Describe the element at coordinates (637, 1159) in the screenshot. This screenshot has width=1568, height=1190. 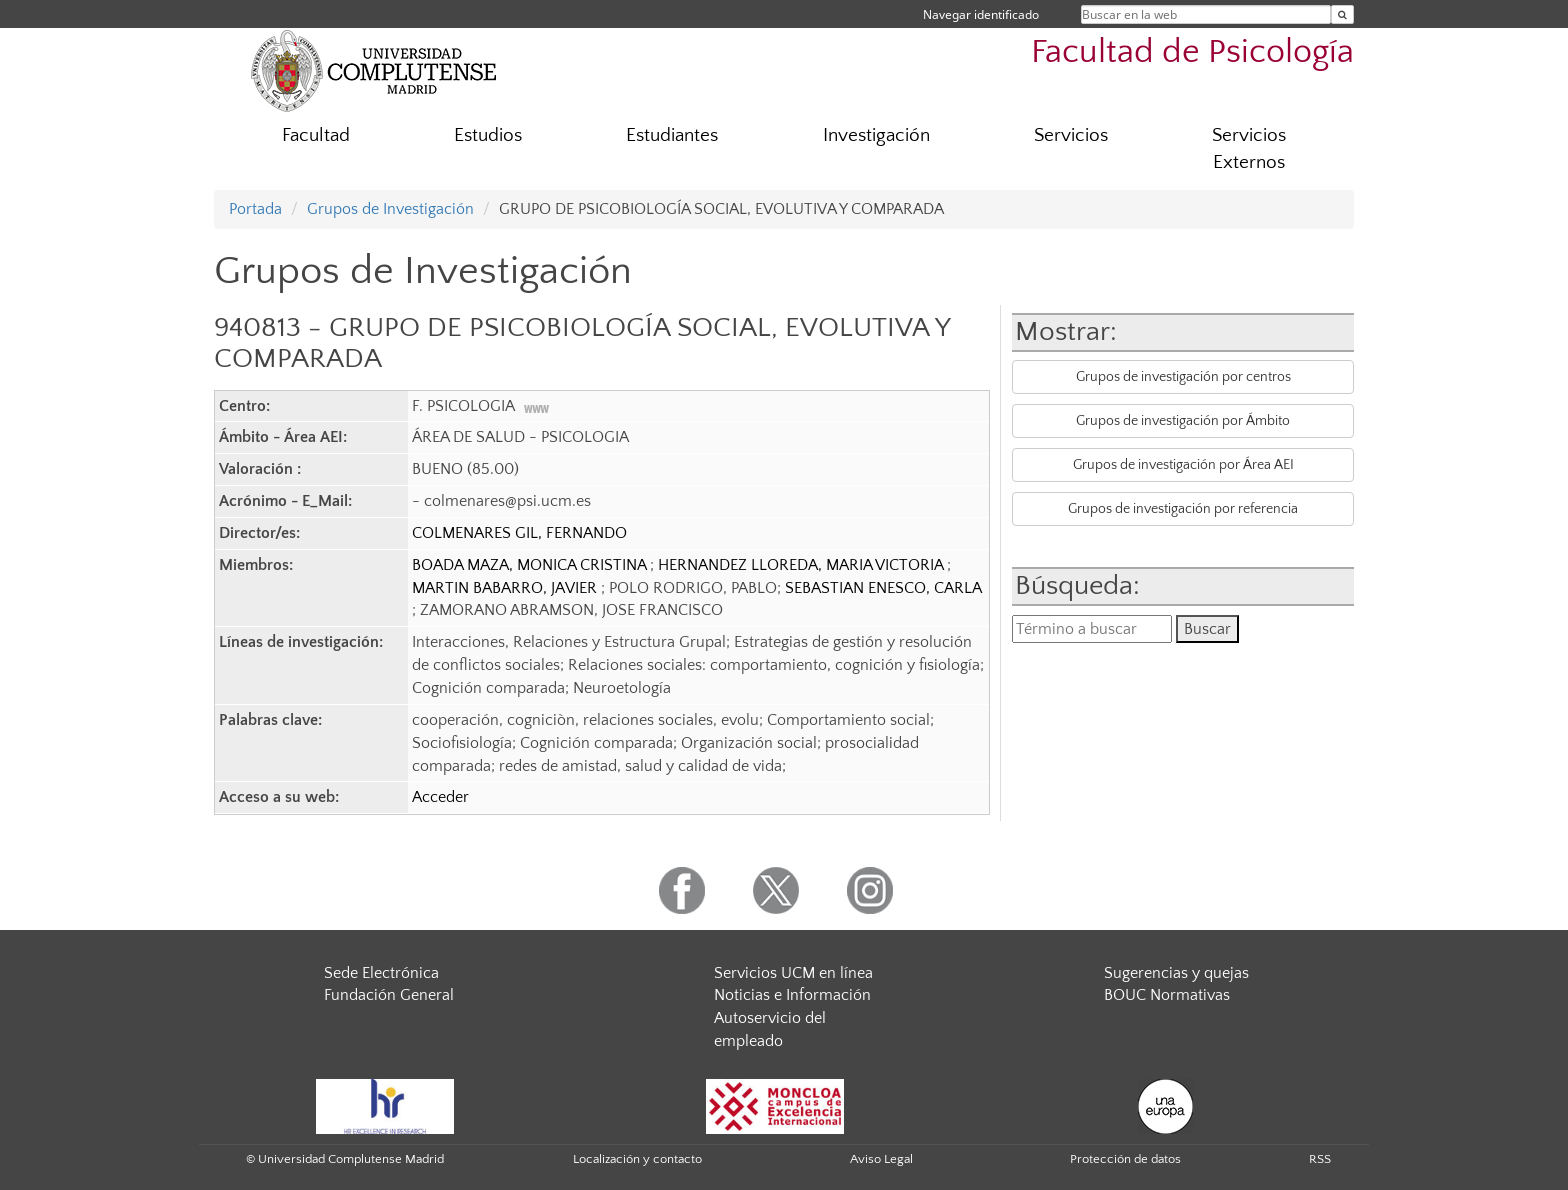
I see `Localización y contacto` at that location.